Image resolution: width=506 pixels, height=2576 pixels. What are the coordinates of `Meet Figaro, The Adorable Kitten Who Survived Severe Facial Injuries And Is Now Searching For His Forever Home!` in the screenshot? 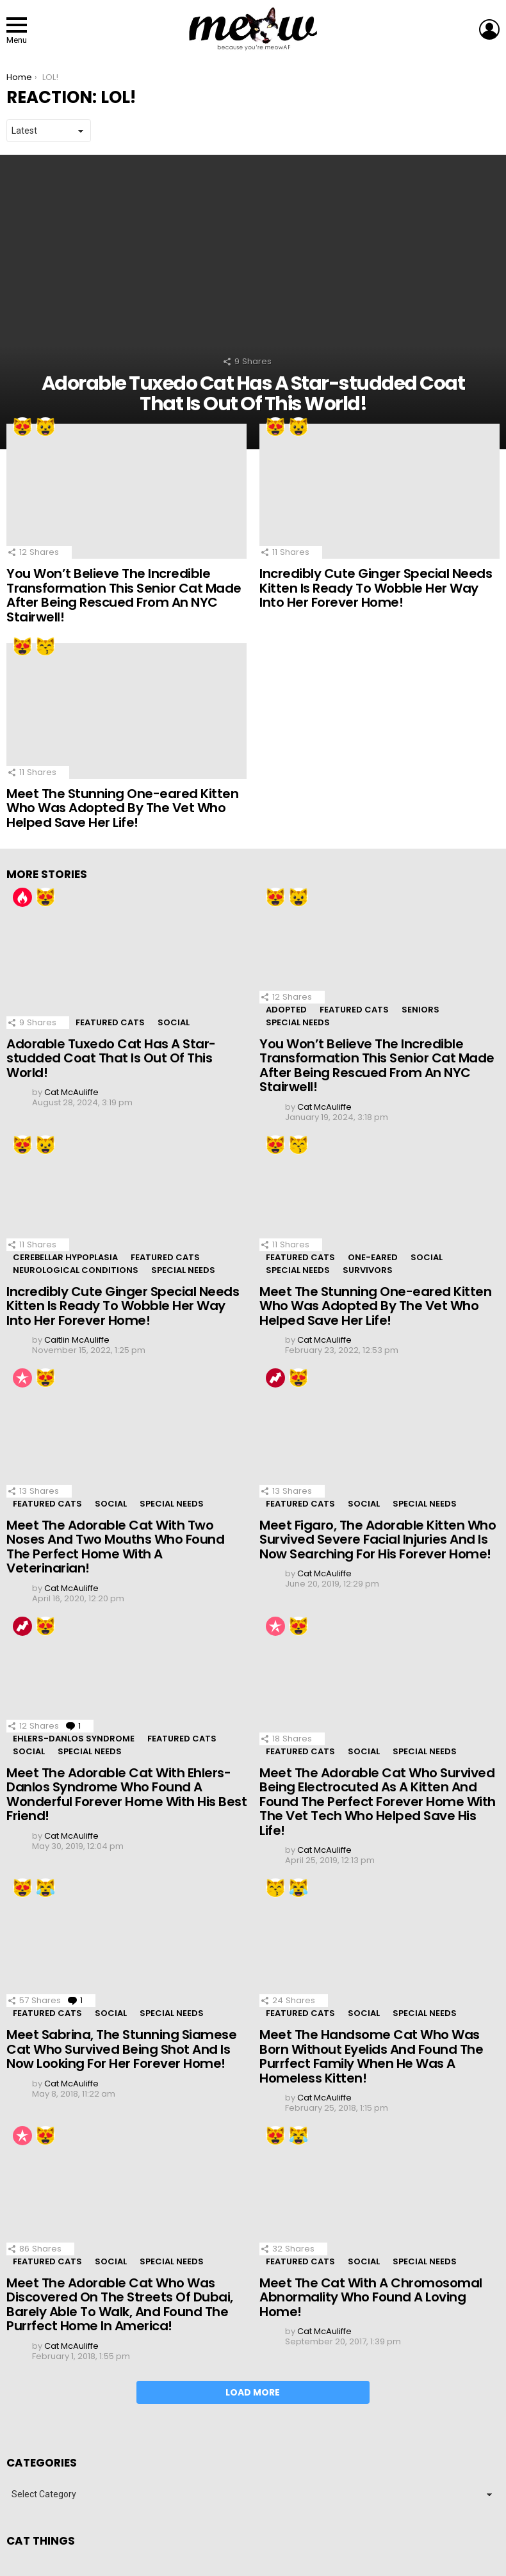 It's located at (377, 1539).